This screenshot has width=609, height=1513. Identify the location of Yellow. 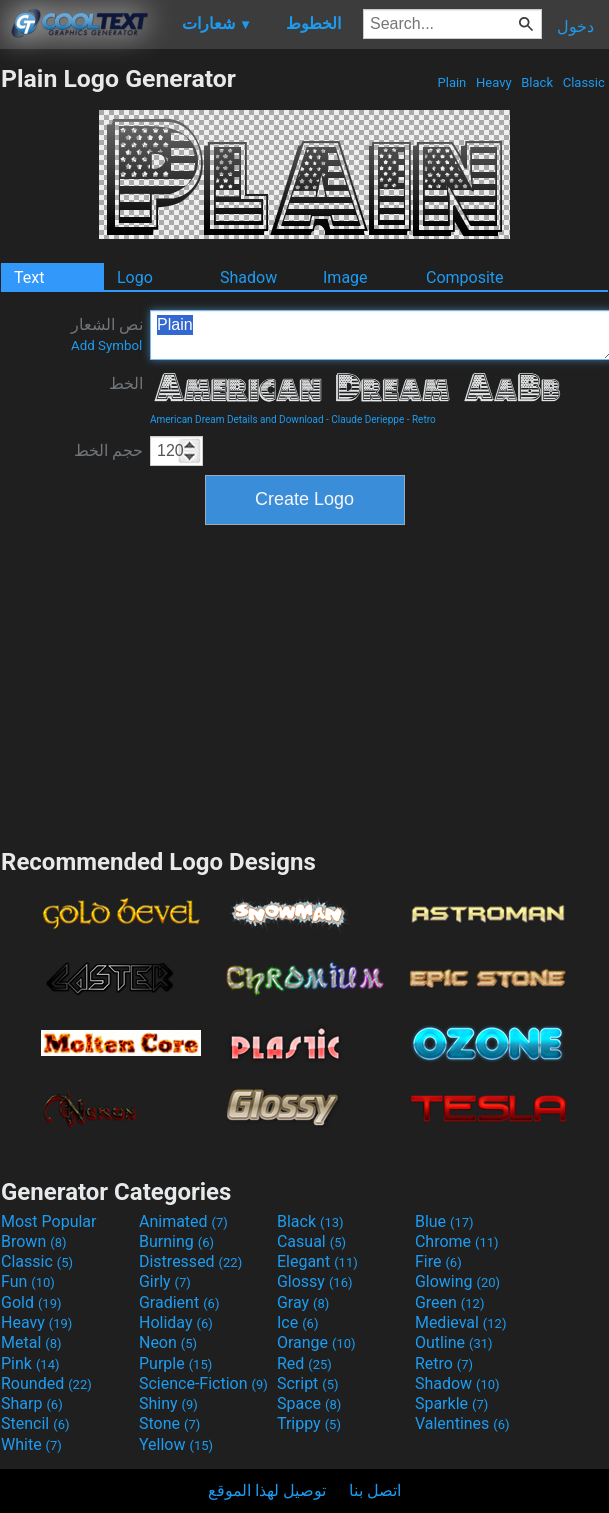
(176, 1444).